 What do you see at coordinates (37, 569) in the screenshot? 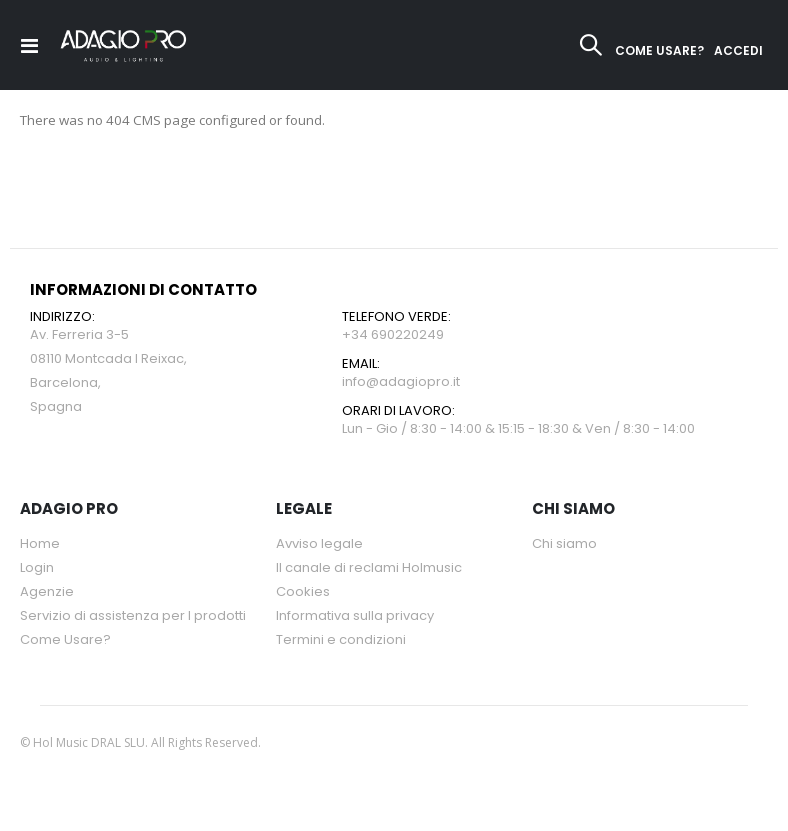
I see `Login` at bounding box center [37, 569].